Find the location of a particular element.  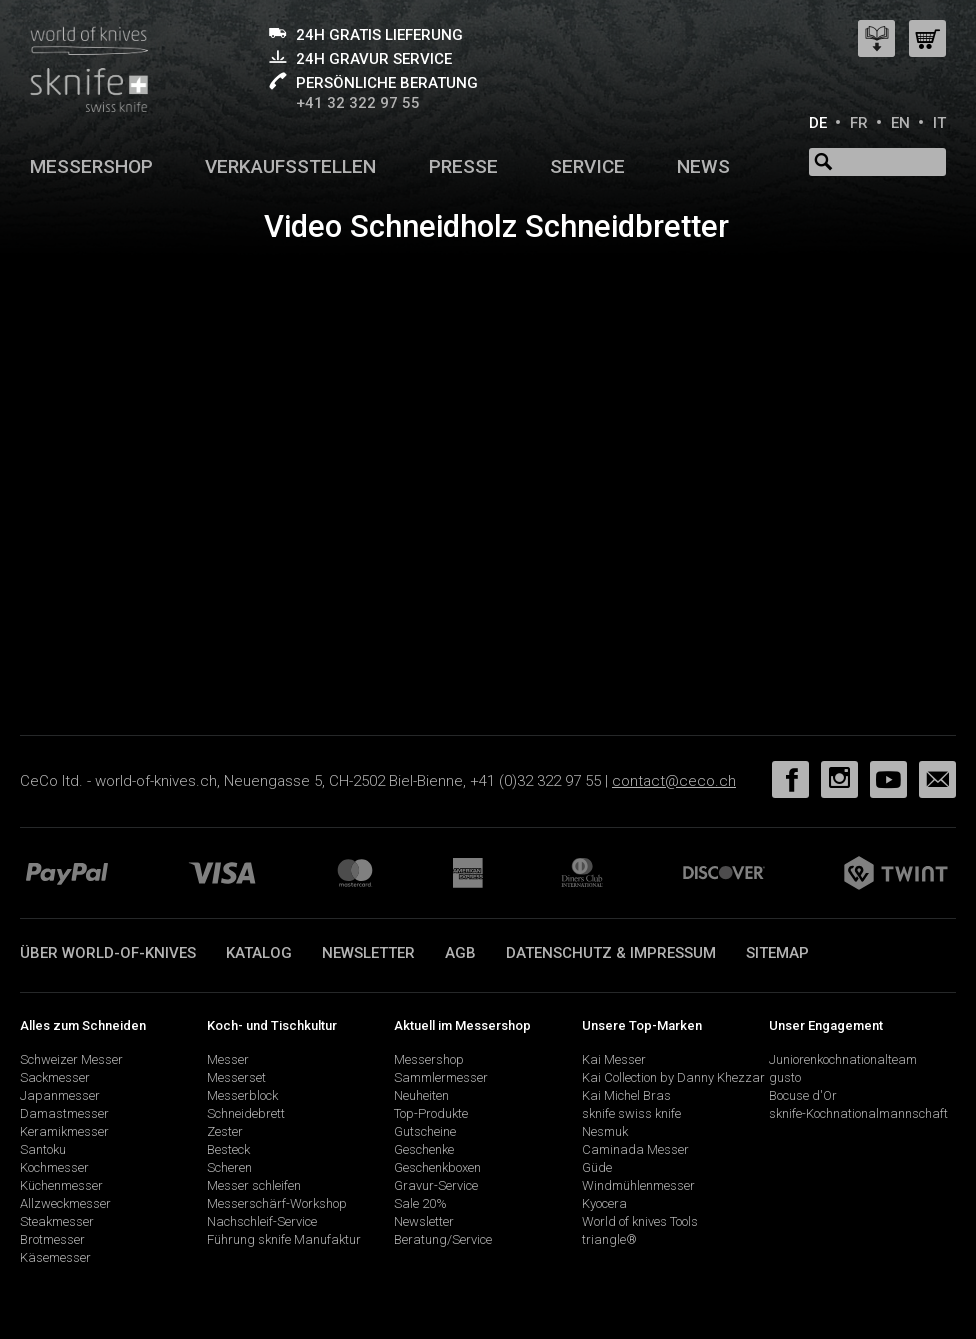

EN is located at coordinates (900, 123).